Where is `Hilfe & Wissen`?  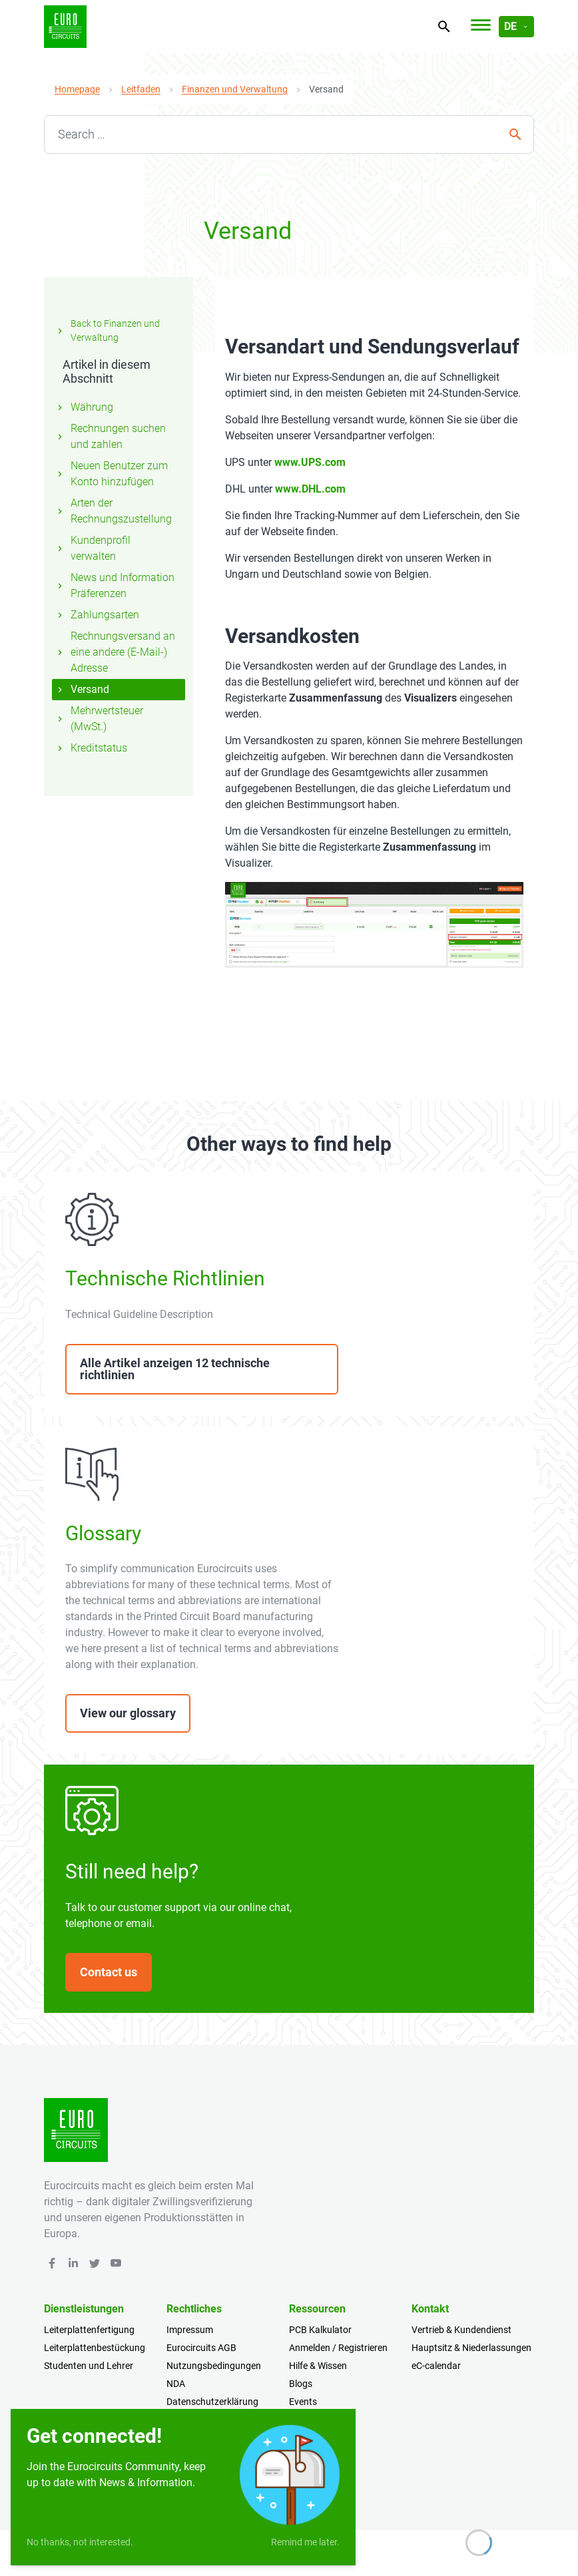 Hilfe & Wissen is located at coordinates (318, 2365).